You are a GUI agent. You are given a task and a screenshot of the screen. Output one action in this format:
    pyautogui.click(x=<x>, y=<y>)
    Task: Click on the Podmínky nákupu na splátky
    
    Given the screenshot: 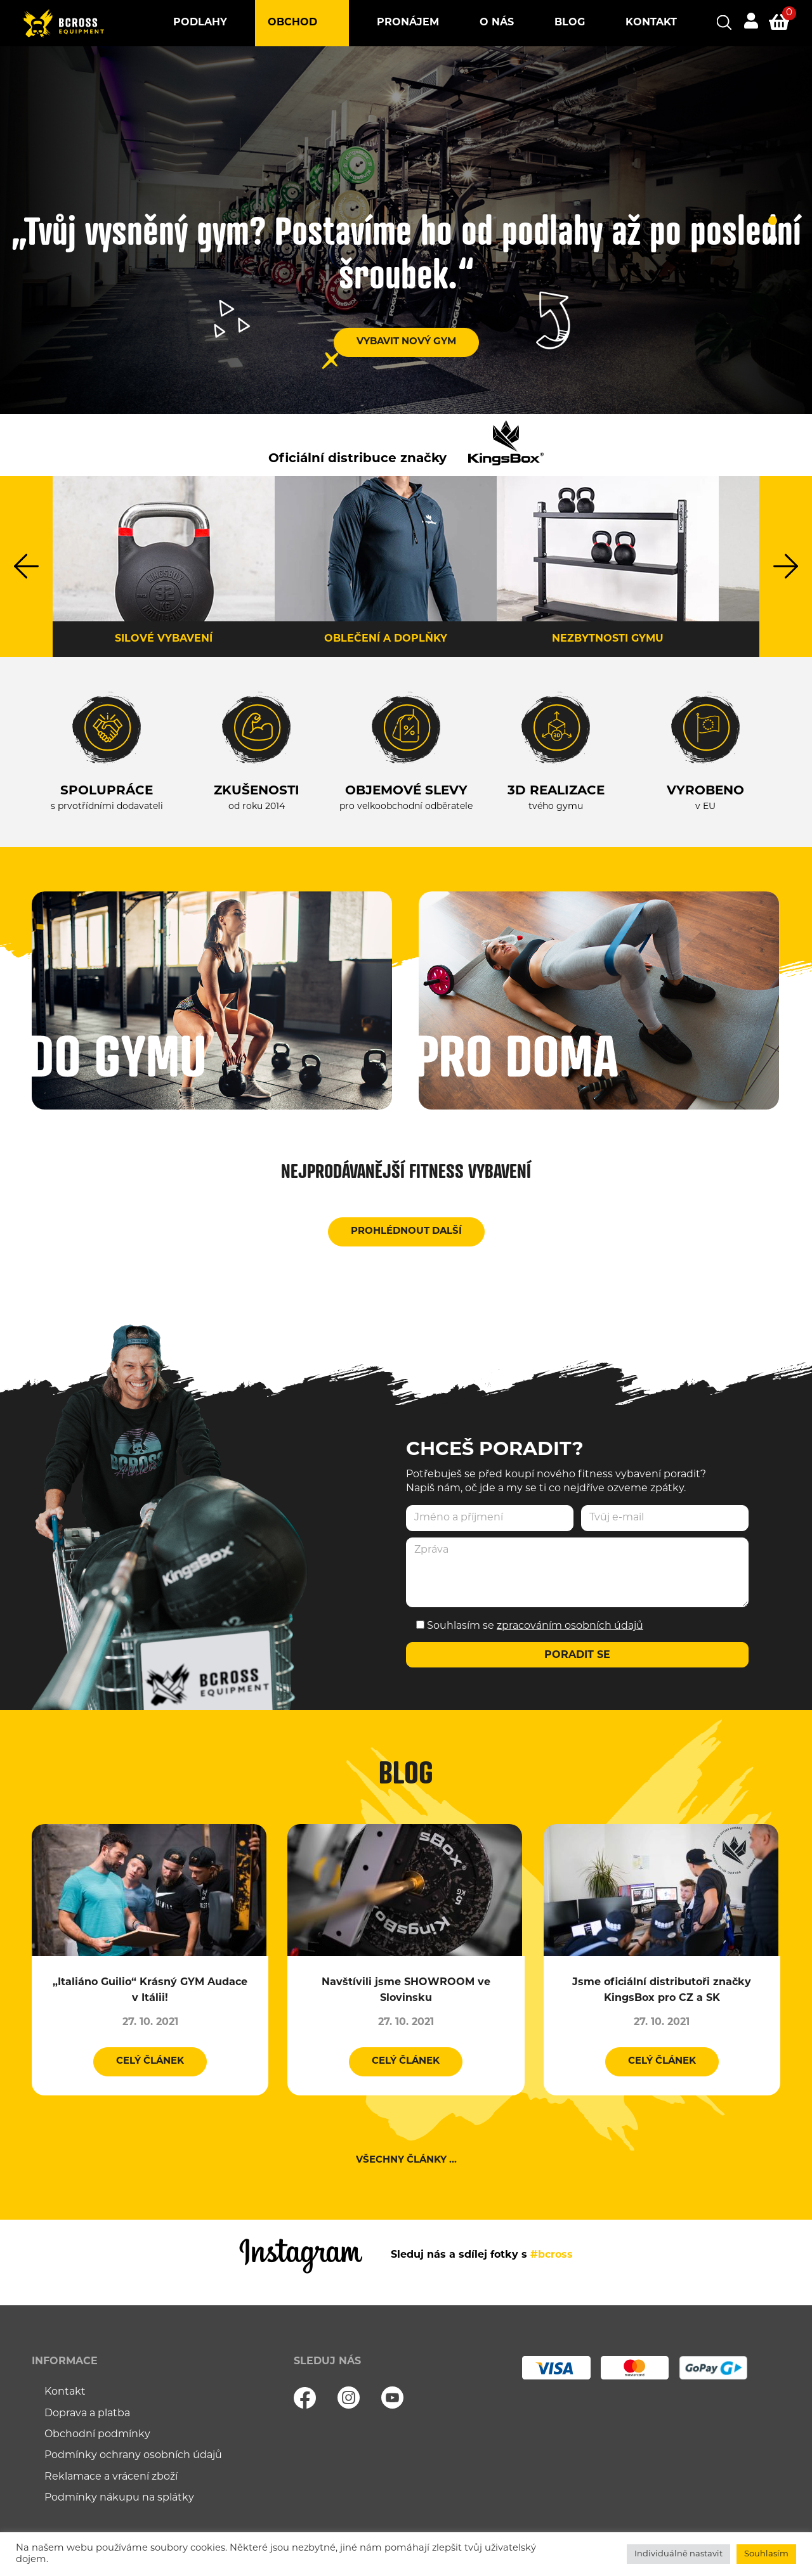 What is the action you would take?
    pyautogui.click(x=119, y=2498)
    